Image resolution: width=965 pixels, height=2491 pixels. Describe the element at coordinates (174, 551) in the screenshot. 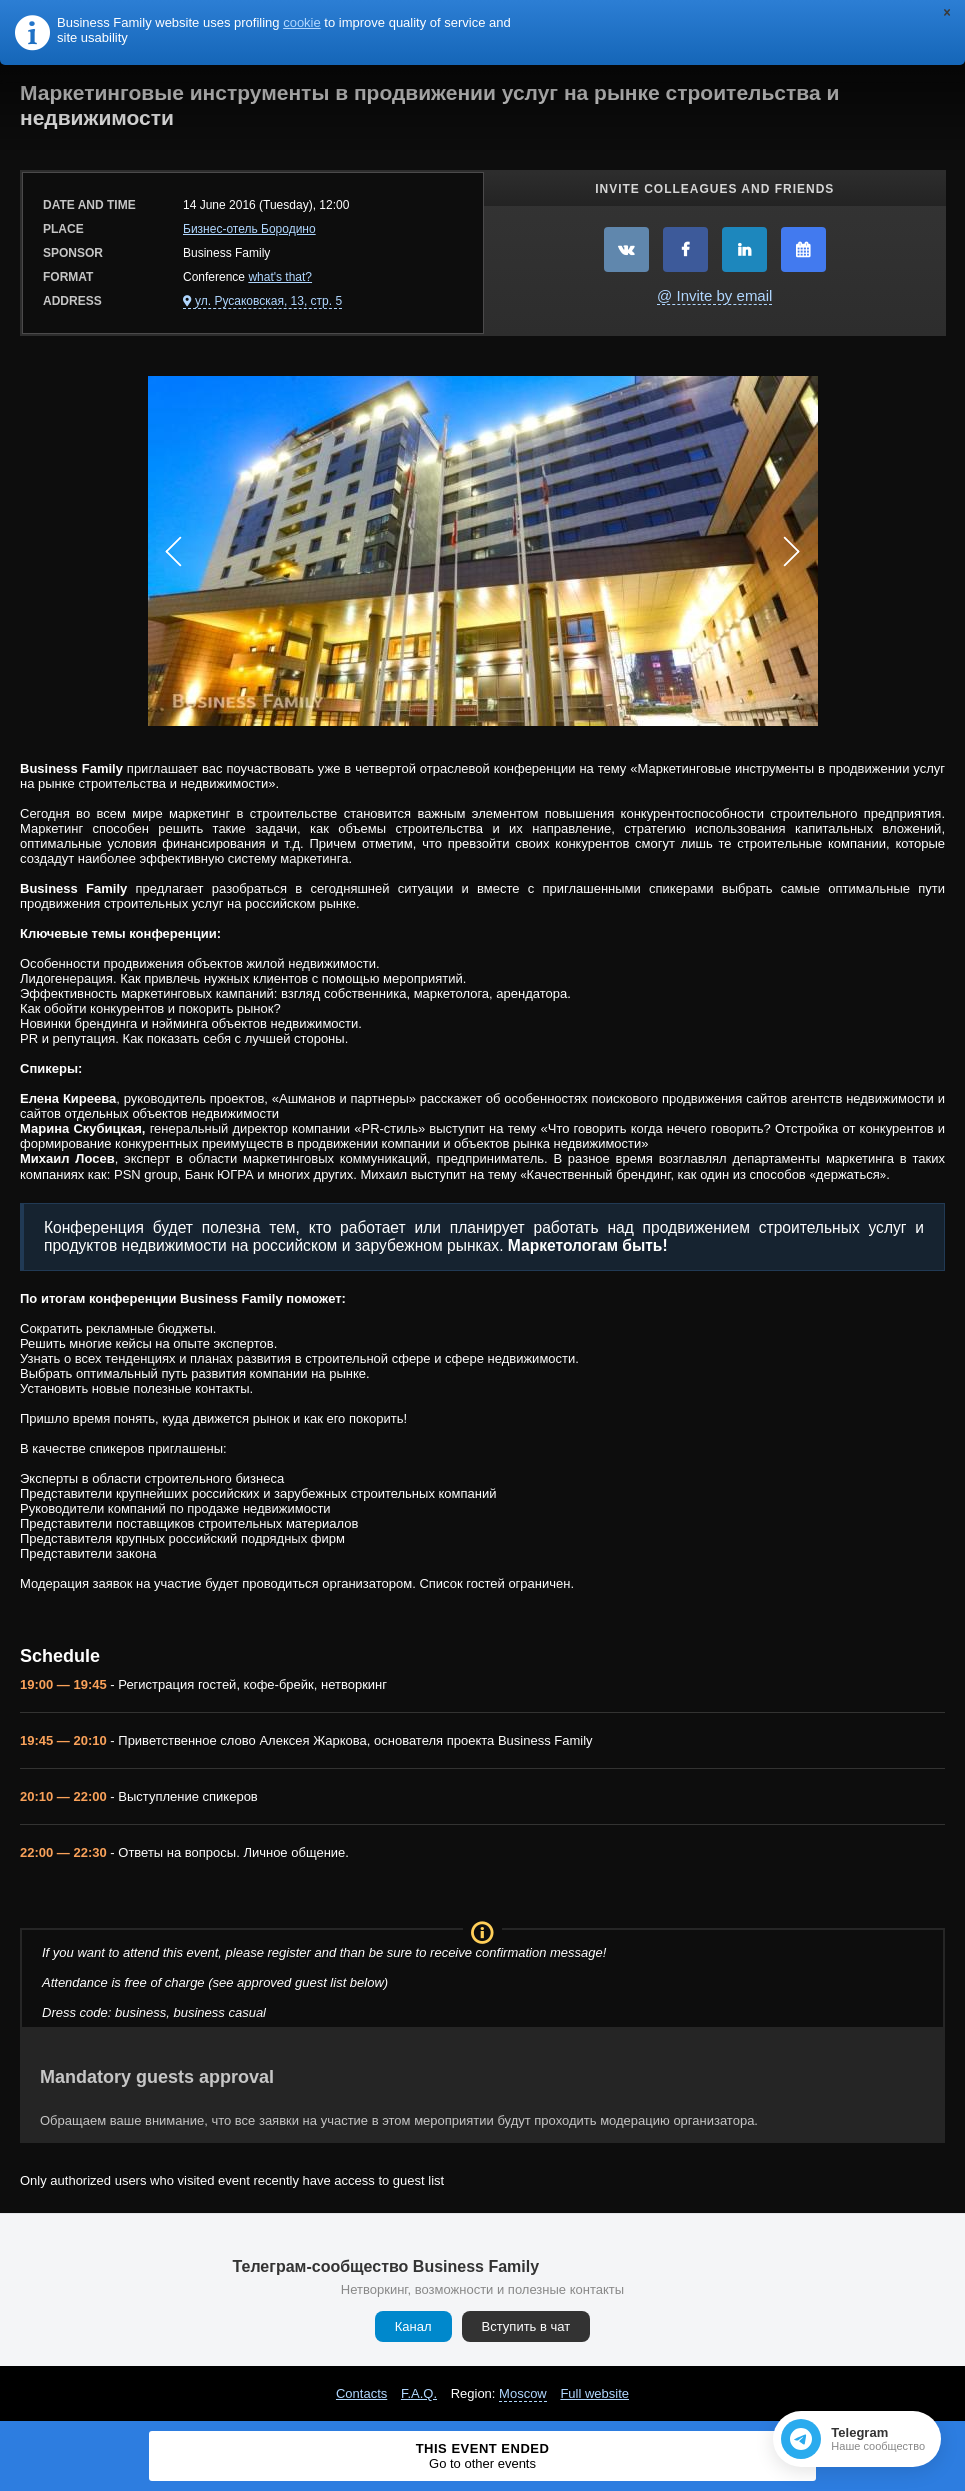

I see `Prev` at that location.